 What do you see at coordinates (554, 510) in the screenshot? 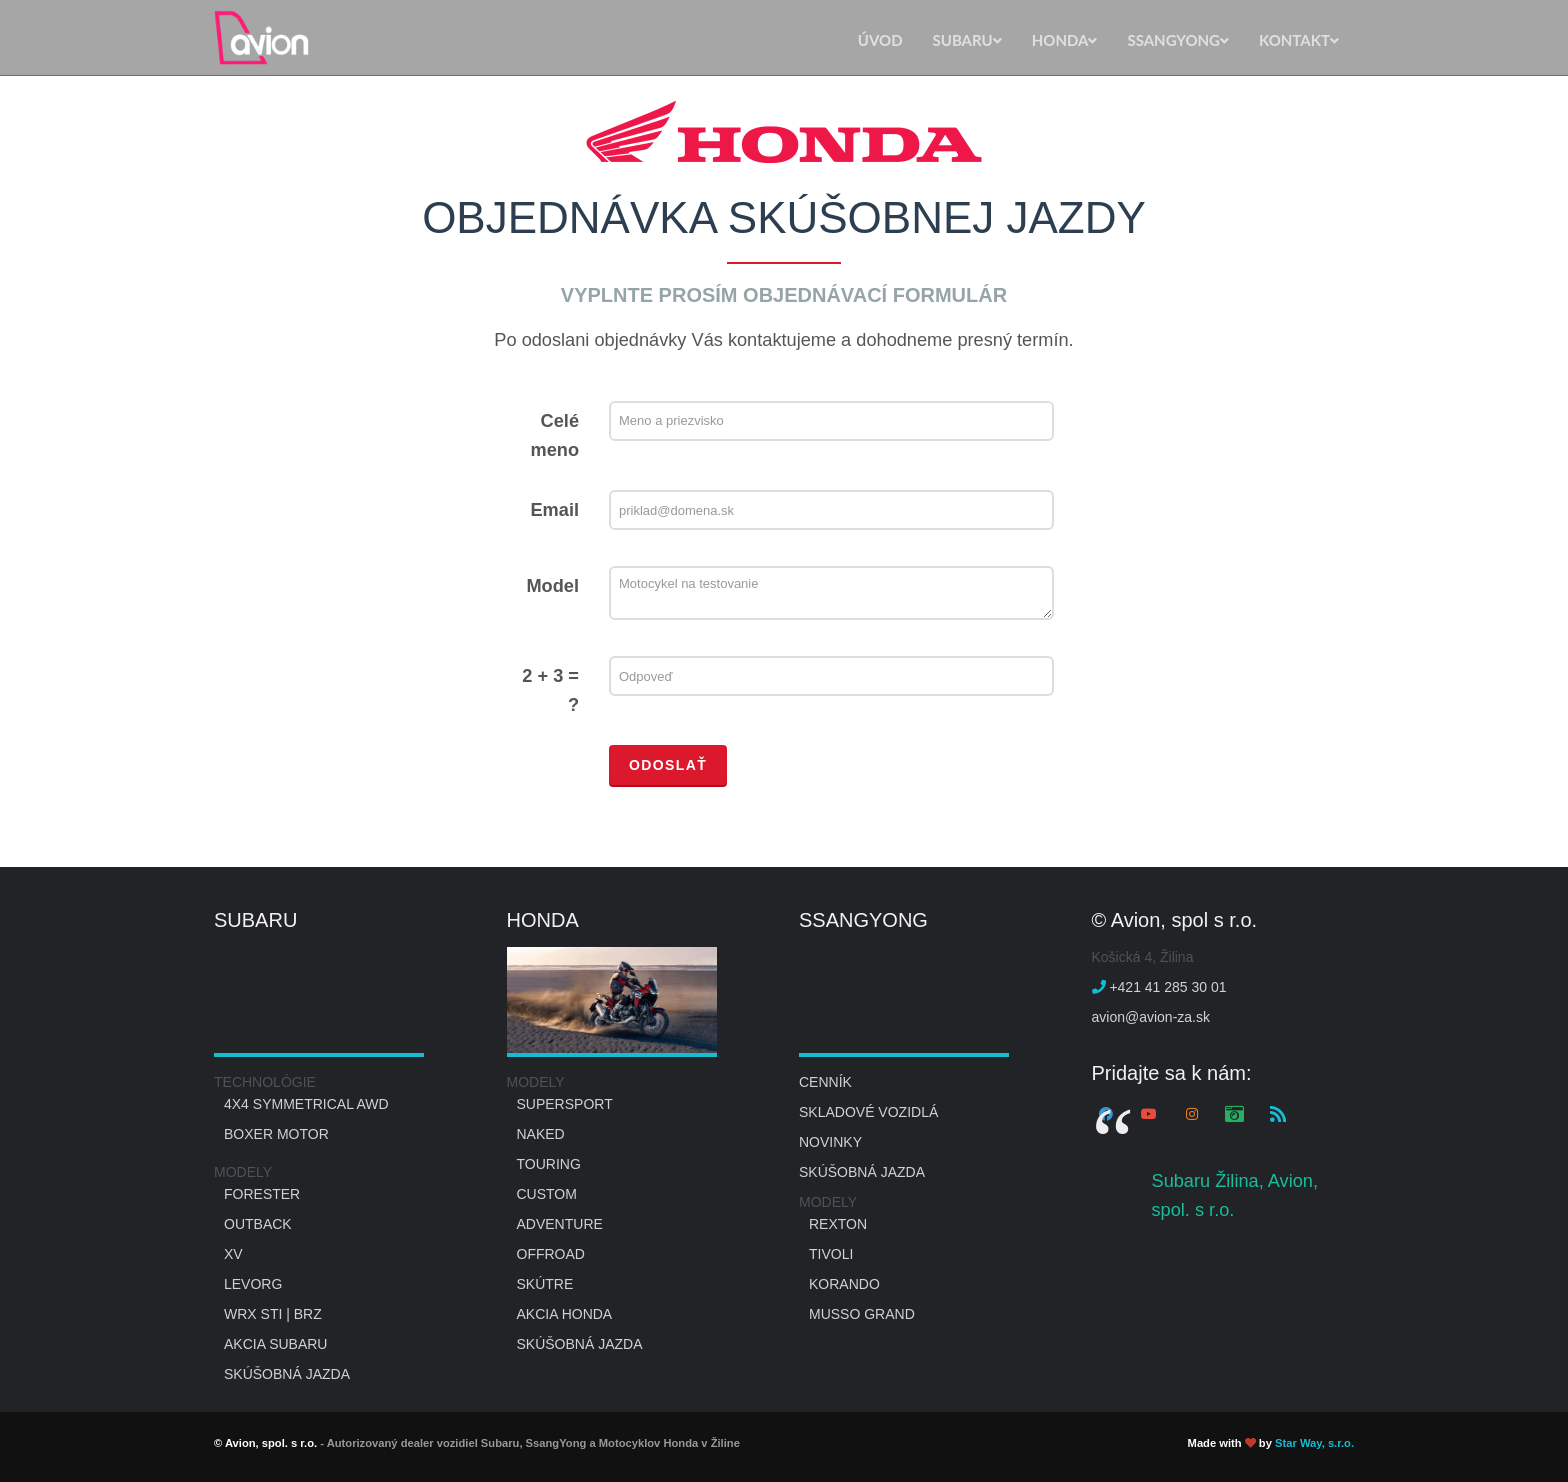
I see `Email` at bounding box center [554, 510].